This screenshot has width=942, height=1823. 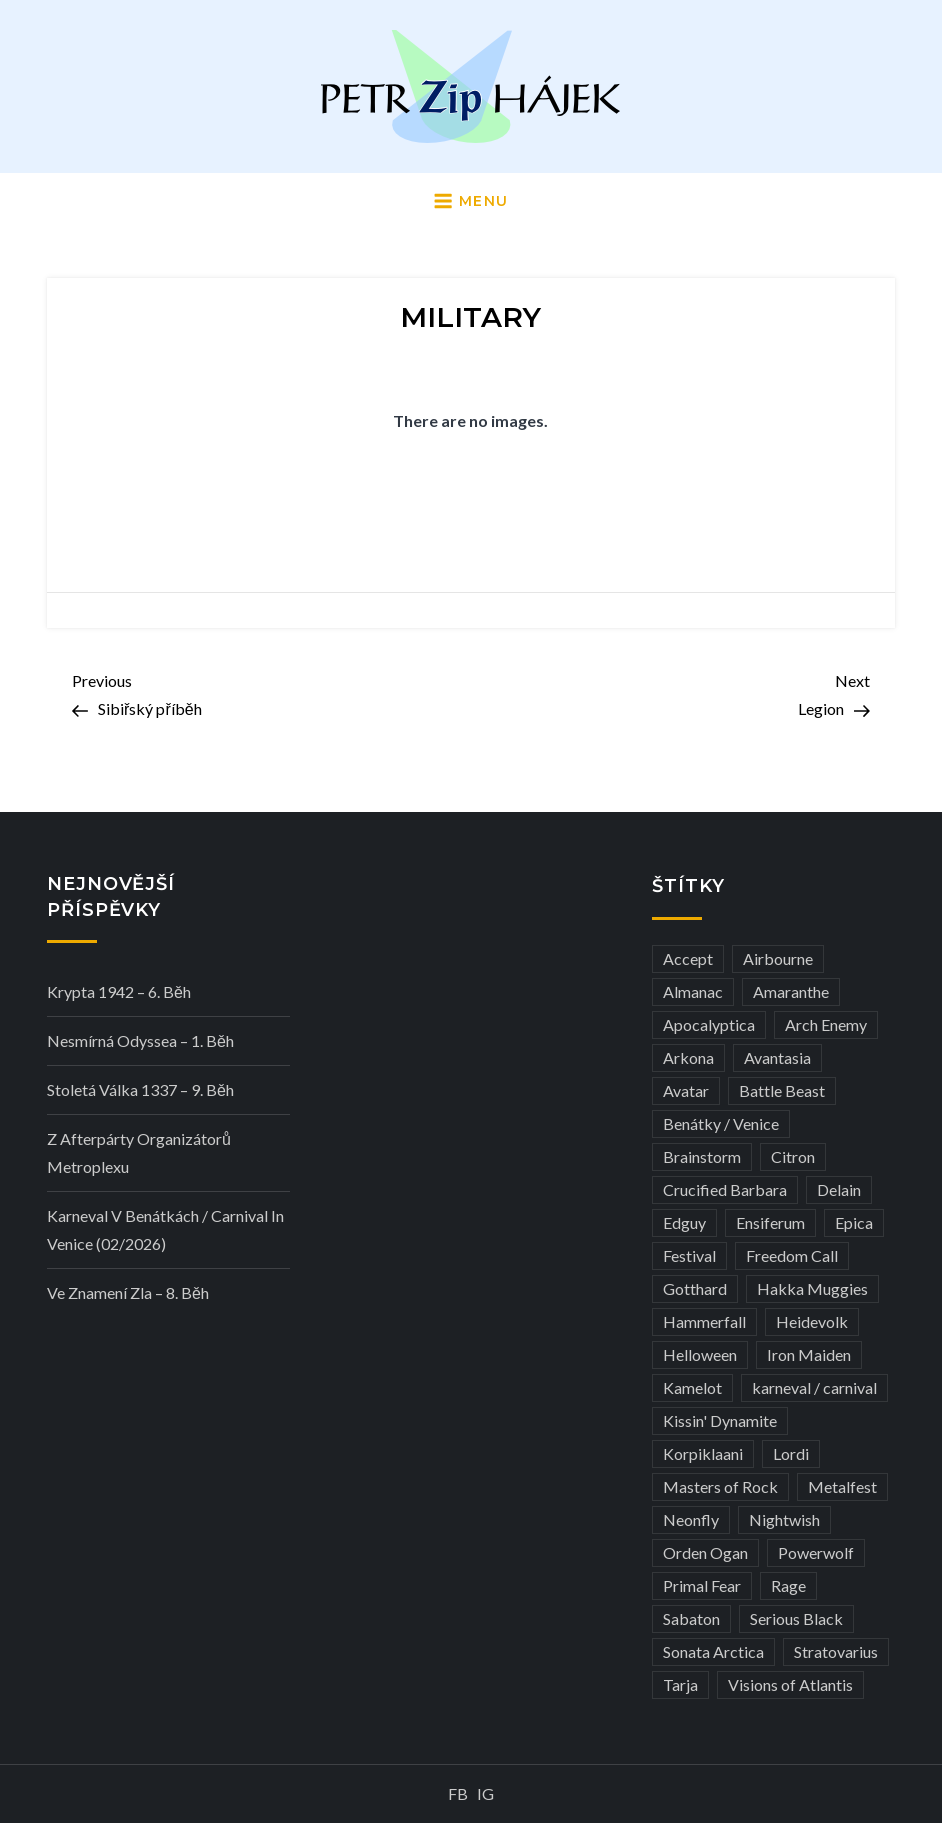 I want to click on Delain [Delain (3 položky)], so click(x=839, y=1189).